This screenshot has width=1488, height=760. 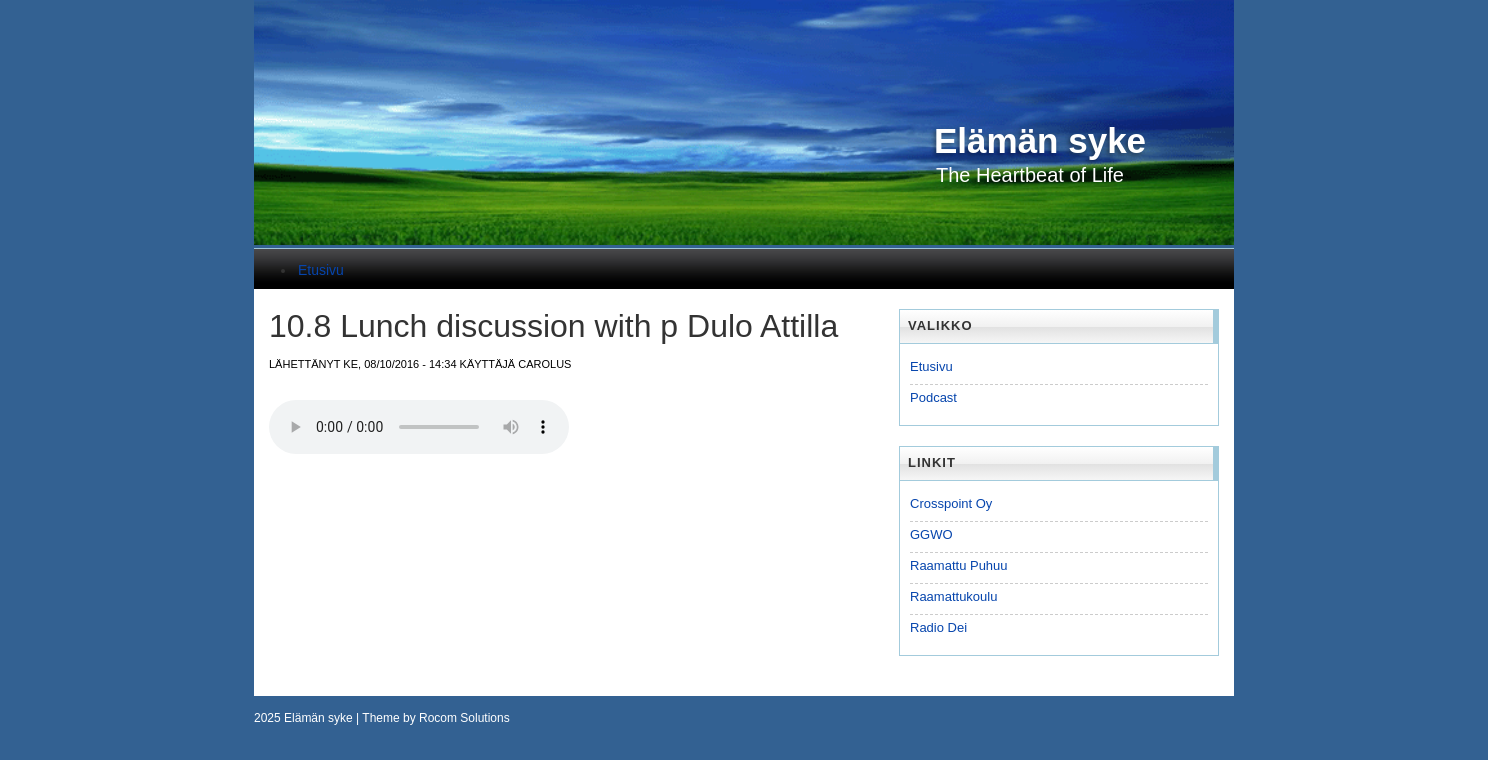 I want to click on Etusivu, so click(x=321, y=270).